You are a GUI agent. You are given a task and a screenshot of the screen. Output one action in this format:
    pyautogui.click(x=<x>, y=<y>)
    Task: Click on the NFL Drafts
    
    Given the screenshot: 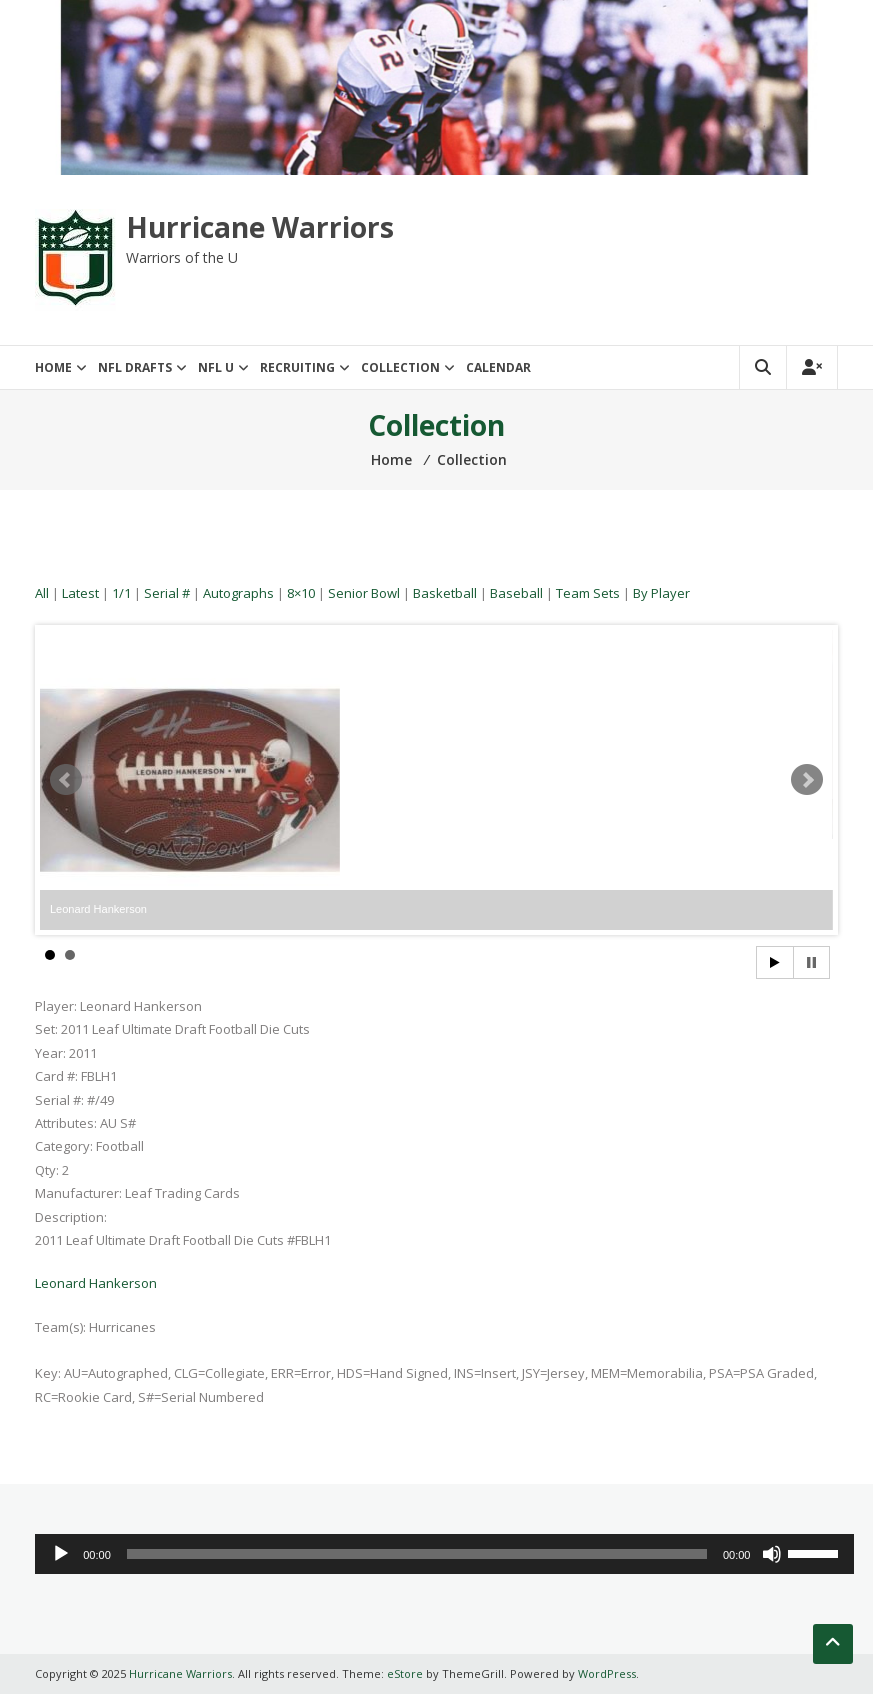 What is the action you would take?
    pyautogui.click(x=135, y=367)
    